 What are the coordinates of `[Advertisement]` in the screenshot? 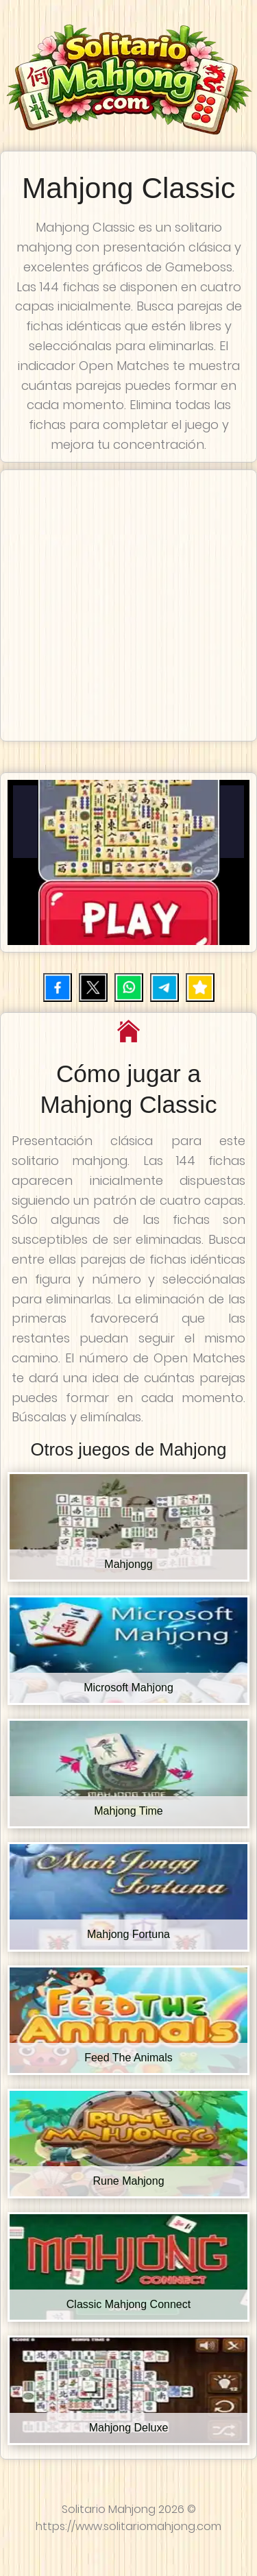 It's located at (128, 605).